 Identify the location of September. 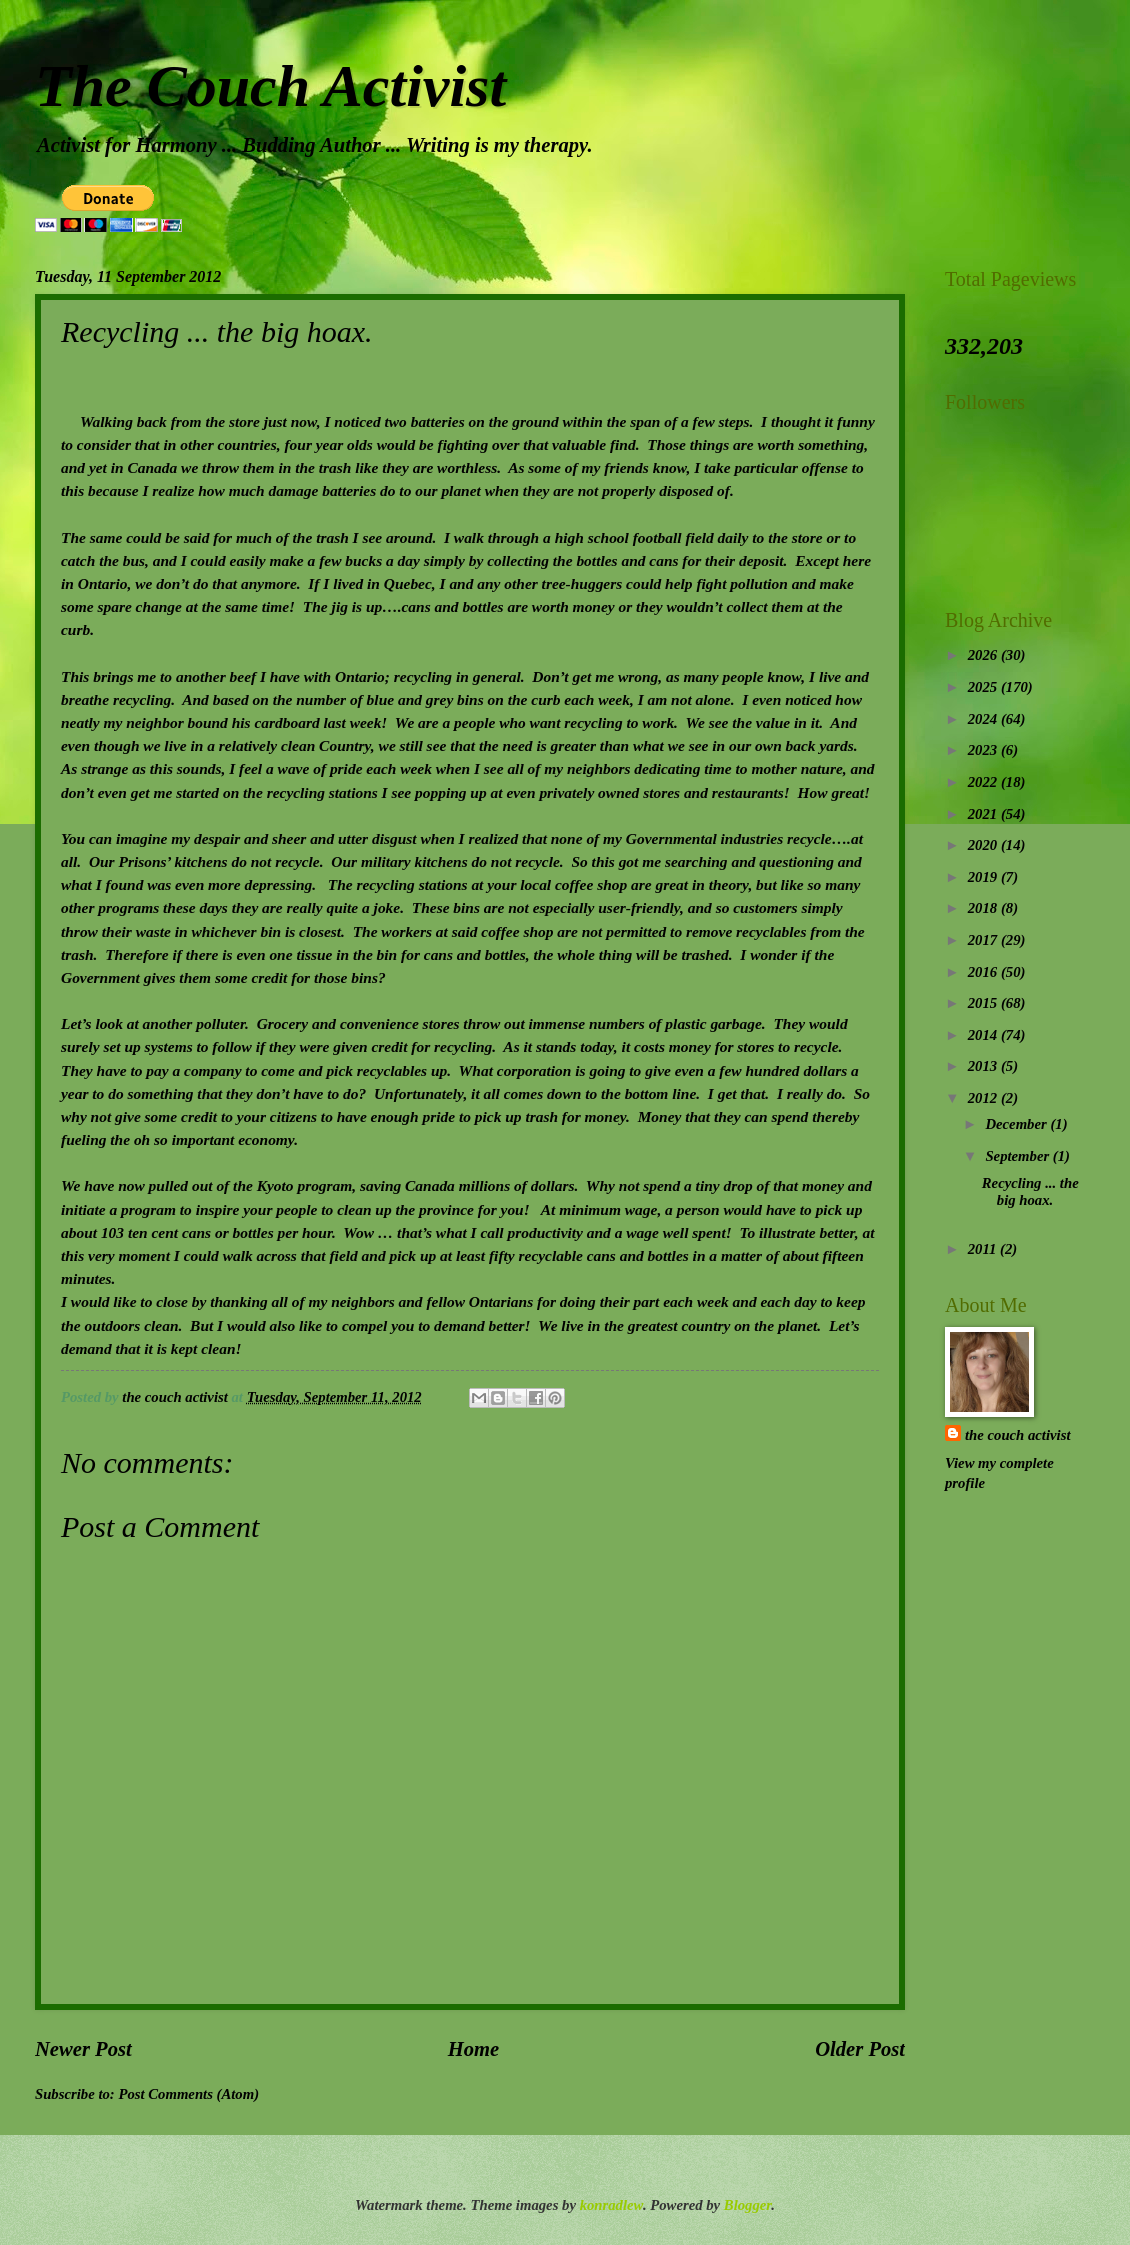
(1018, 1156).